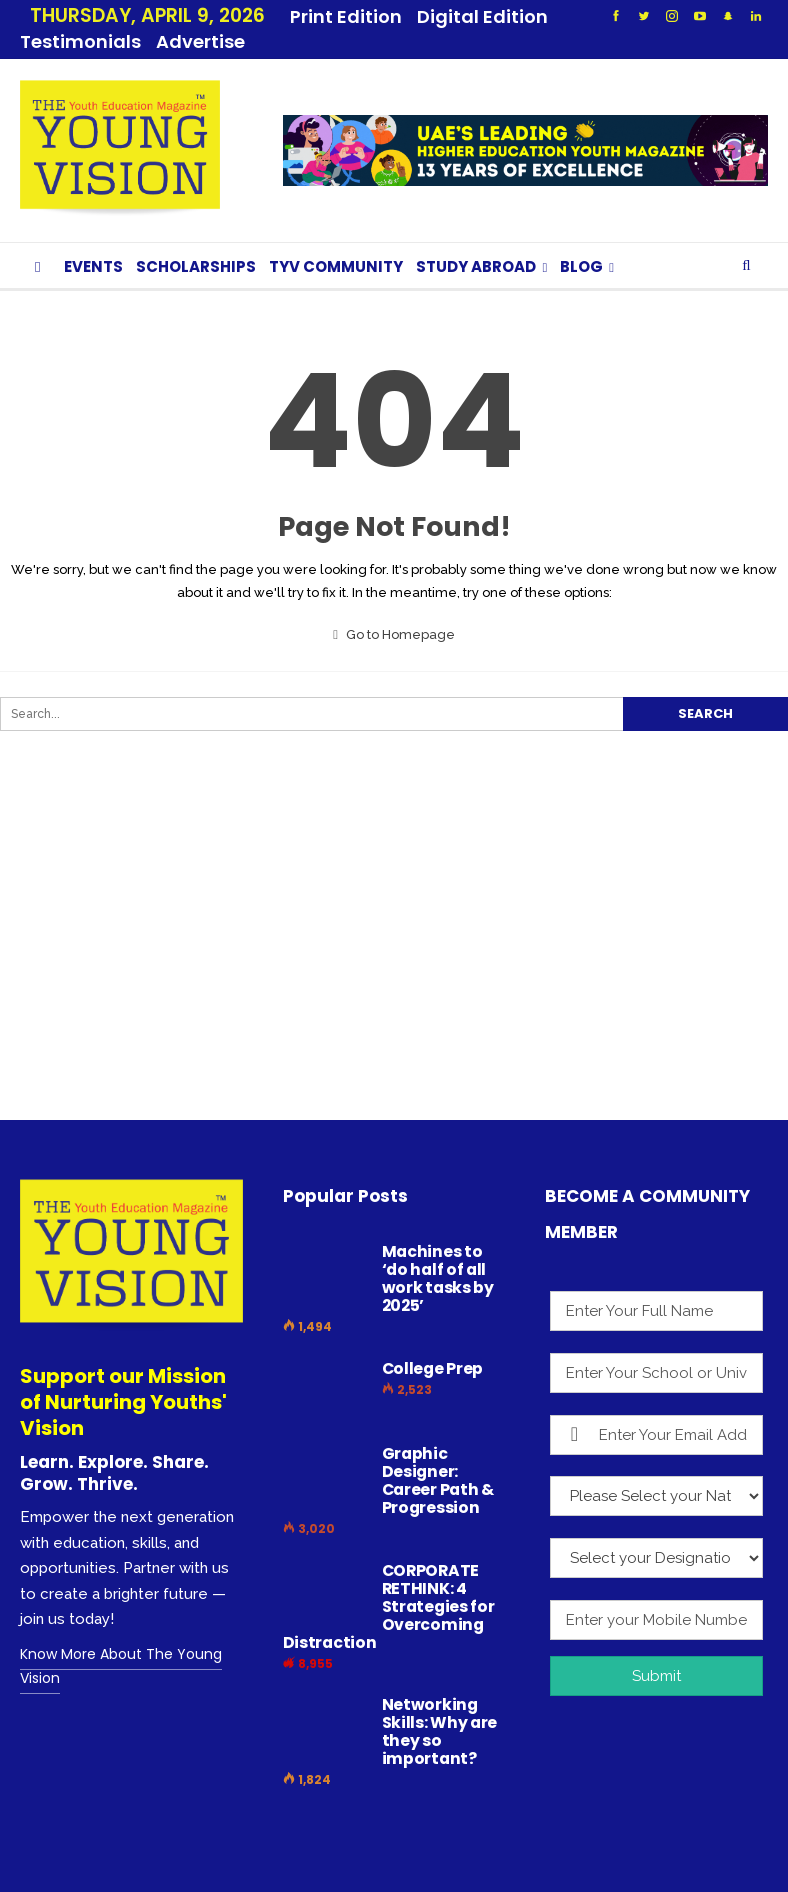 This screenshot has width=788, height=1892. I want to click on More, so click(445, 16).